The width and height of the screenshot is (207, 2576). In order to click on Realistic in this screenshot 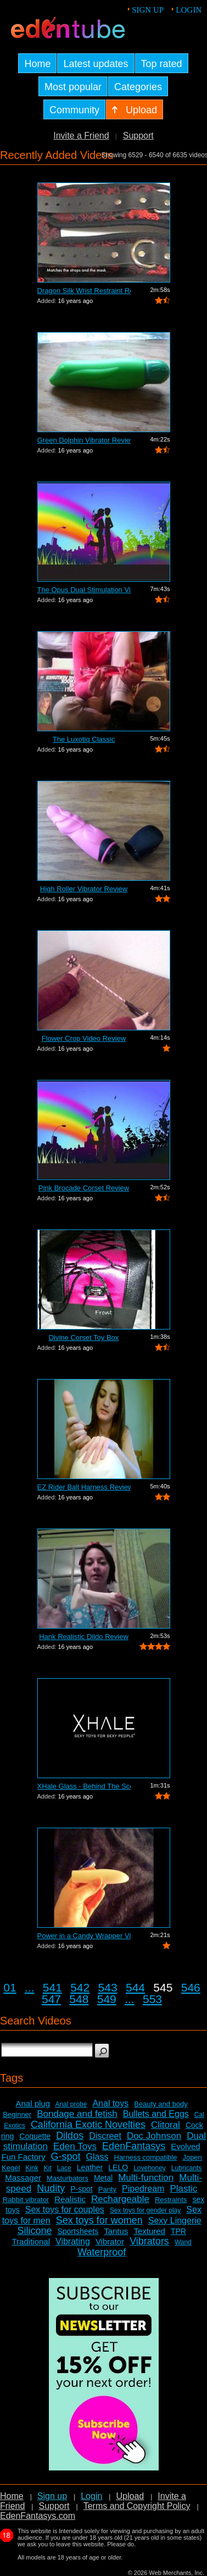, I will do `click(70, 2199)`.